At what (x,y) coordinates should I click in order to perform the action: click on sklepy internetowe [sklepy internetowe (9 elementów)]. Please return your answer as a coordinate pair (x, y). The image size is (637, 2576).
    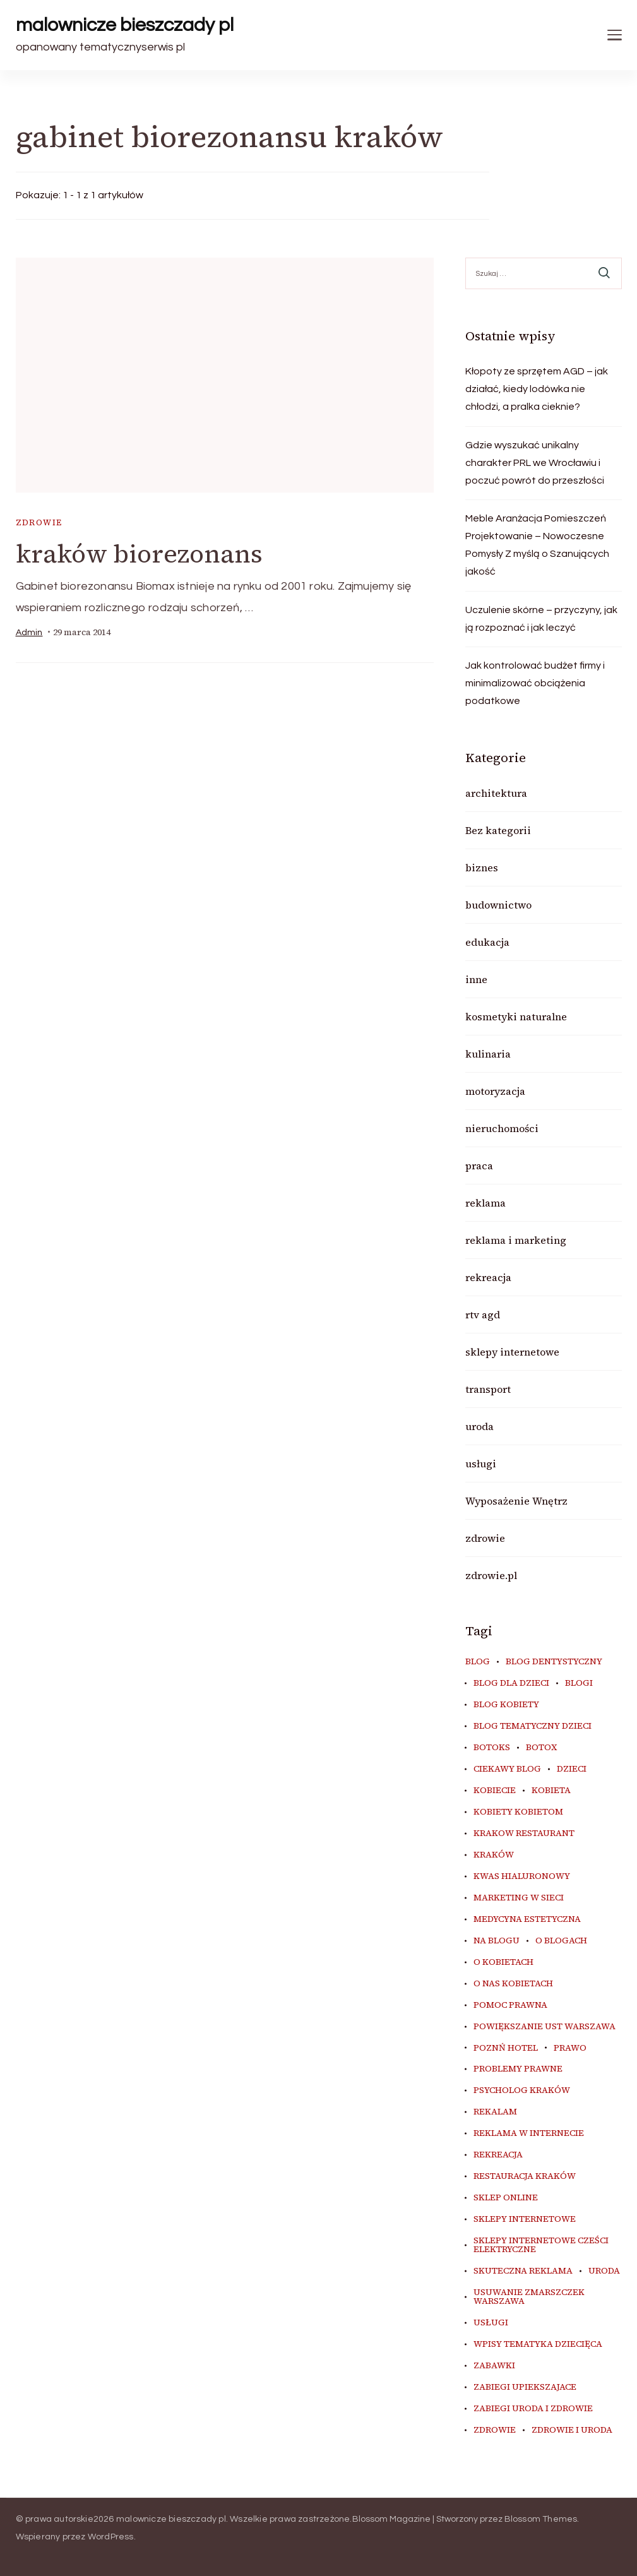
    Looking at the image, I should click on (524, 2219).